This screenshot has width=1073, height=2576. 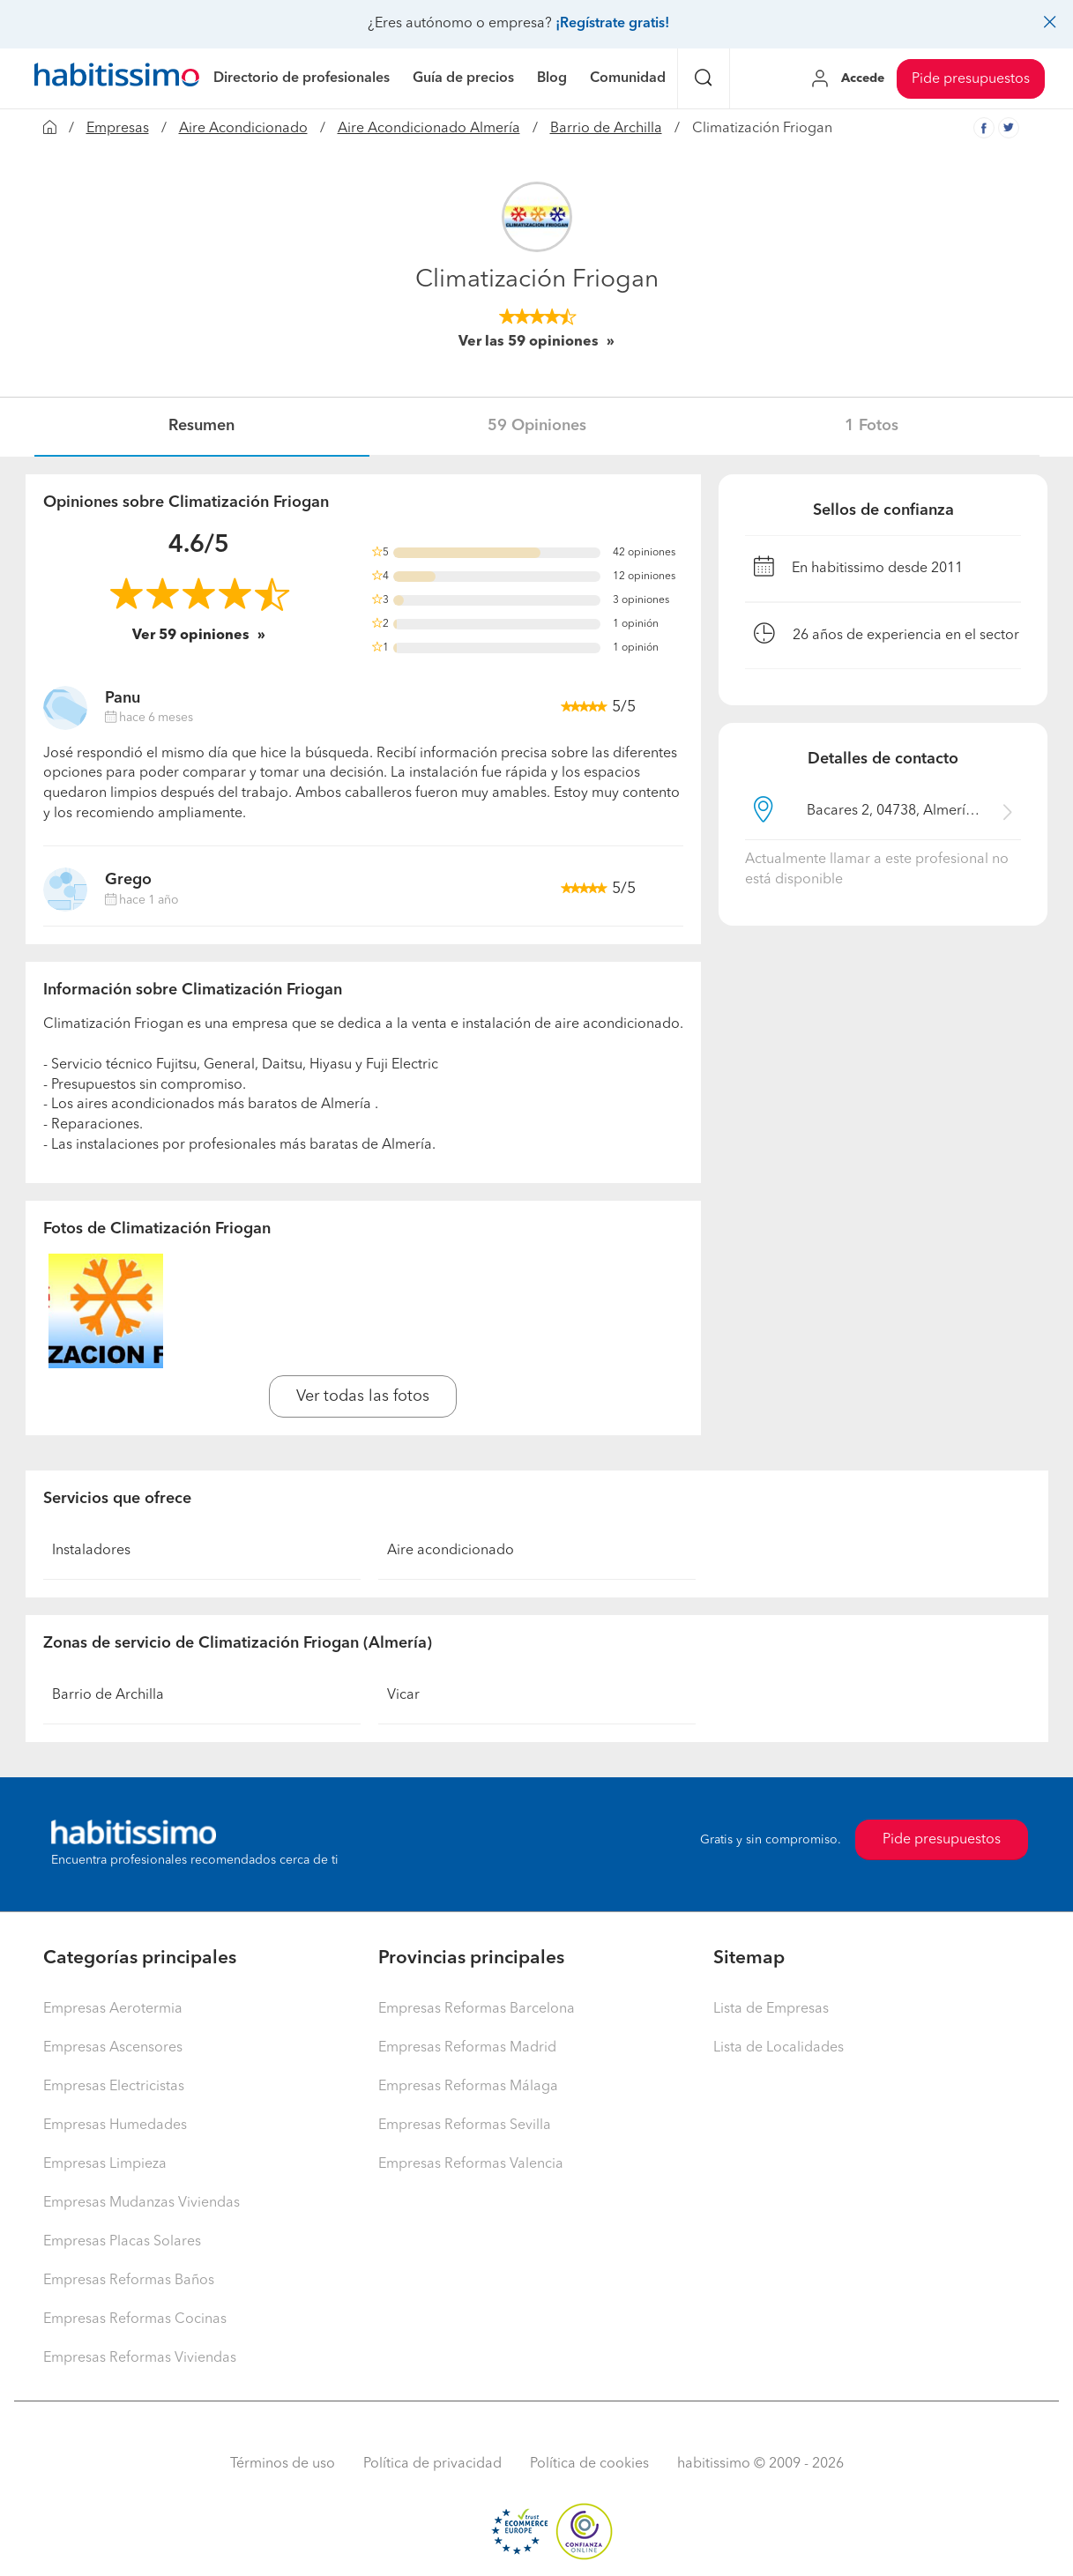 I want to click on Empresas Ascensores, so click(x=113, y=2048).